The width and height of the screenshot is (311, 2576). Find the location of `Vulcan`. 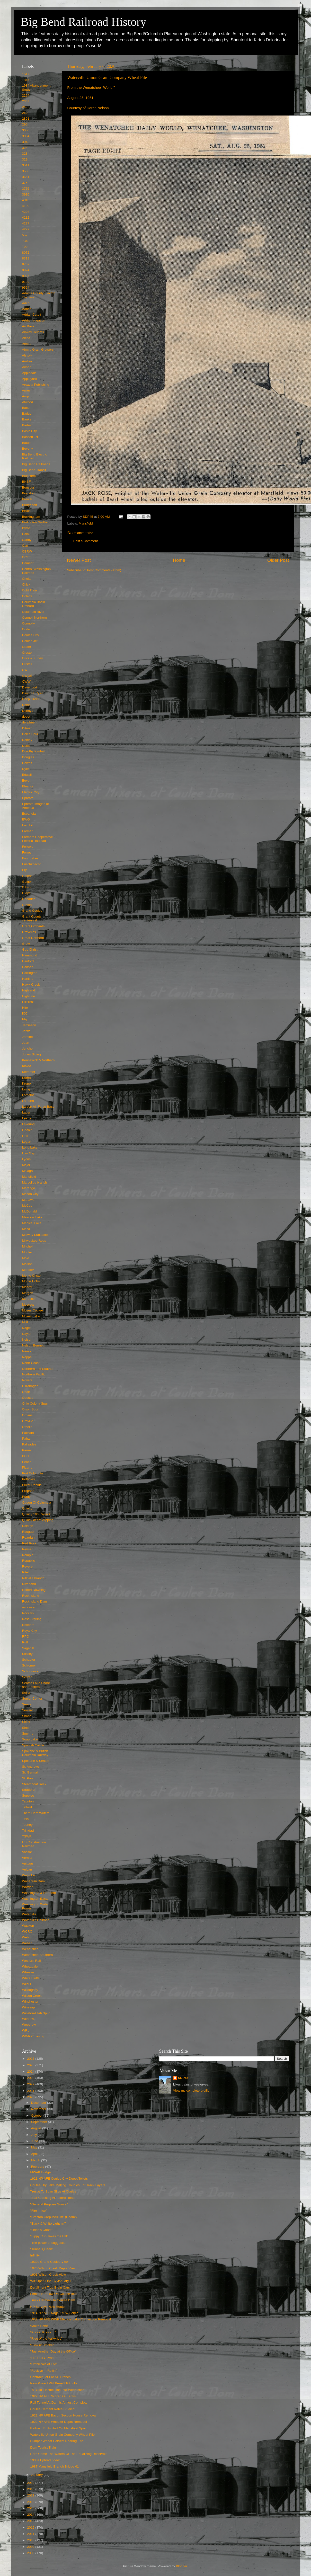

Vulcan is located at coordinates (27, 1869).